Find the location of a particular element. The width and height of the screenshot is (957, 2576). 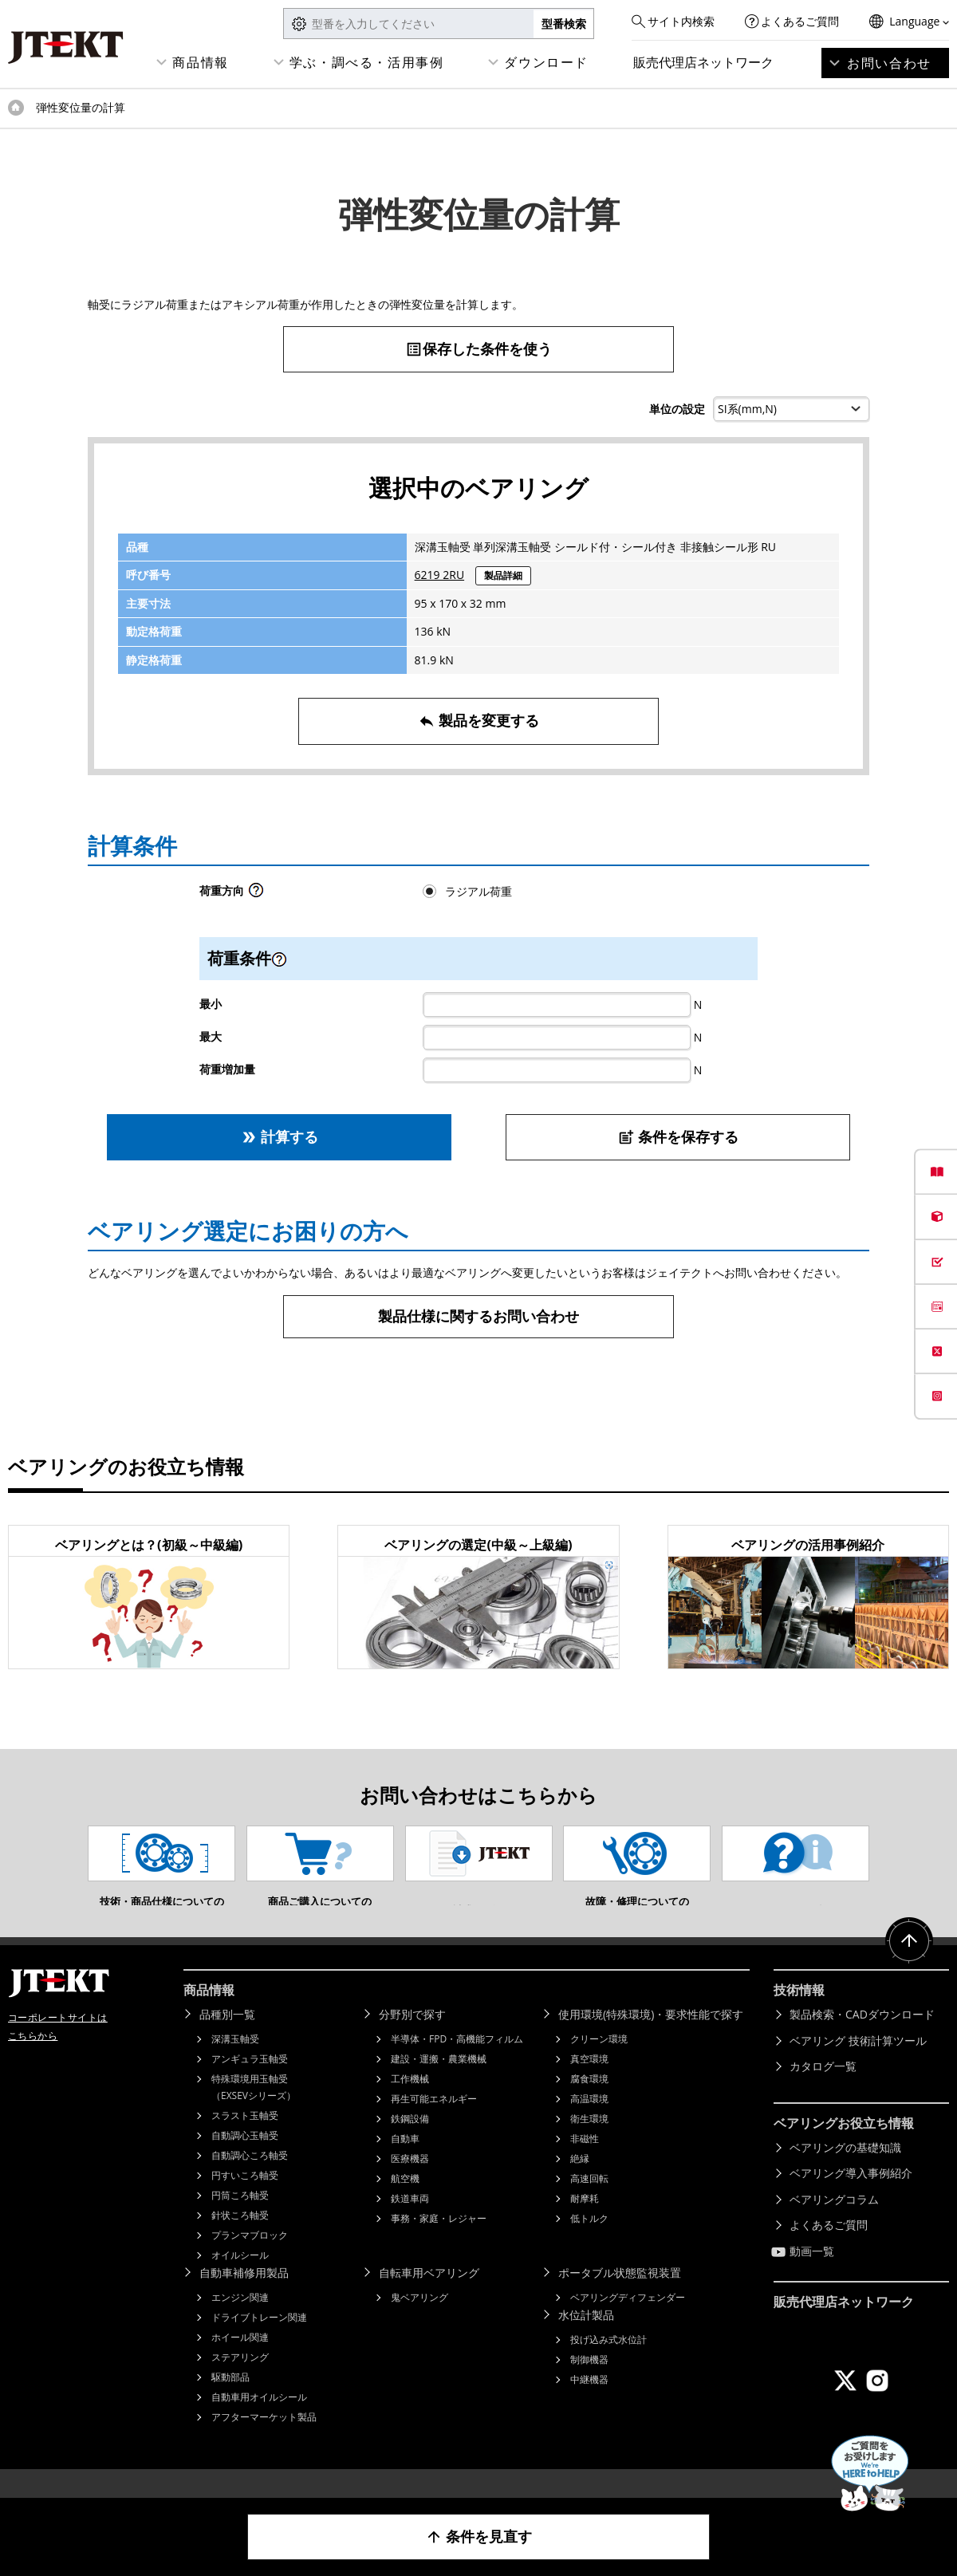

絶縁 is located at coordinates (579, 2182).